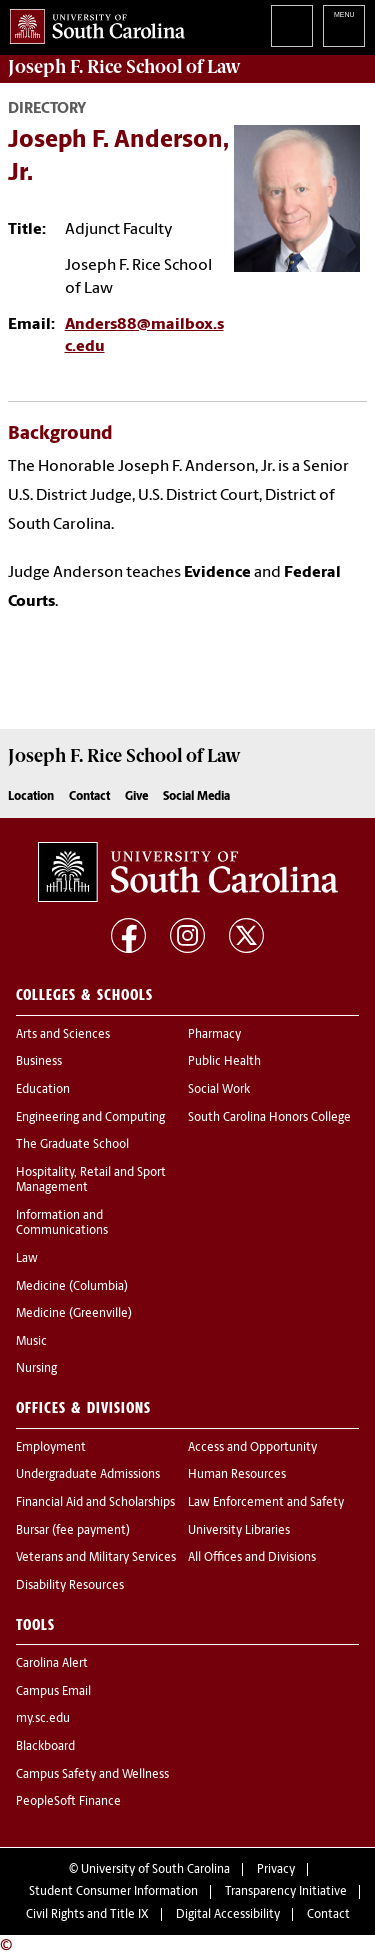  Describe the element at coordinates (92, 22) in the screenshot. I see `University of South Carolina Home` at that location.